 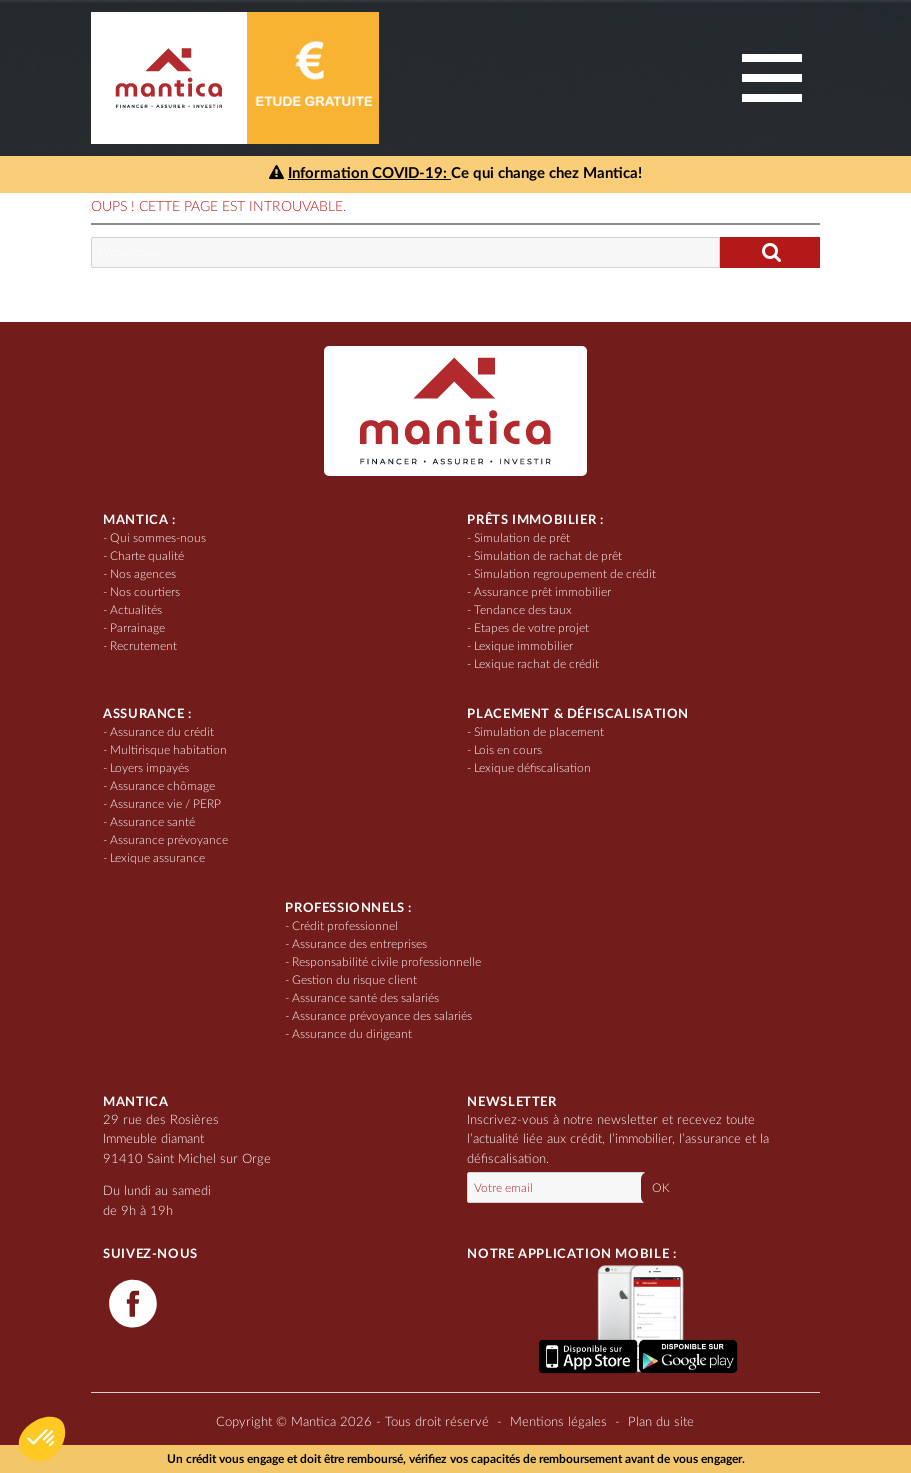 I want to click on Mentions légales, so click(x=558, y=1422).